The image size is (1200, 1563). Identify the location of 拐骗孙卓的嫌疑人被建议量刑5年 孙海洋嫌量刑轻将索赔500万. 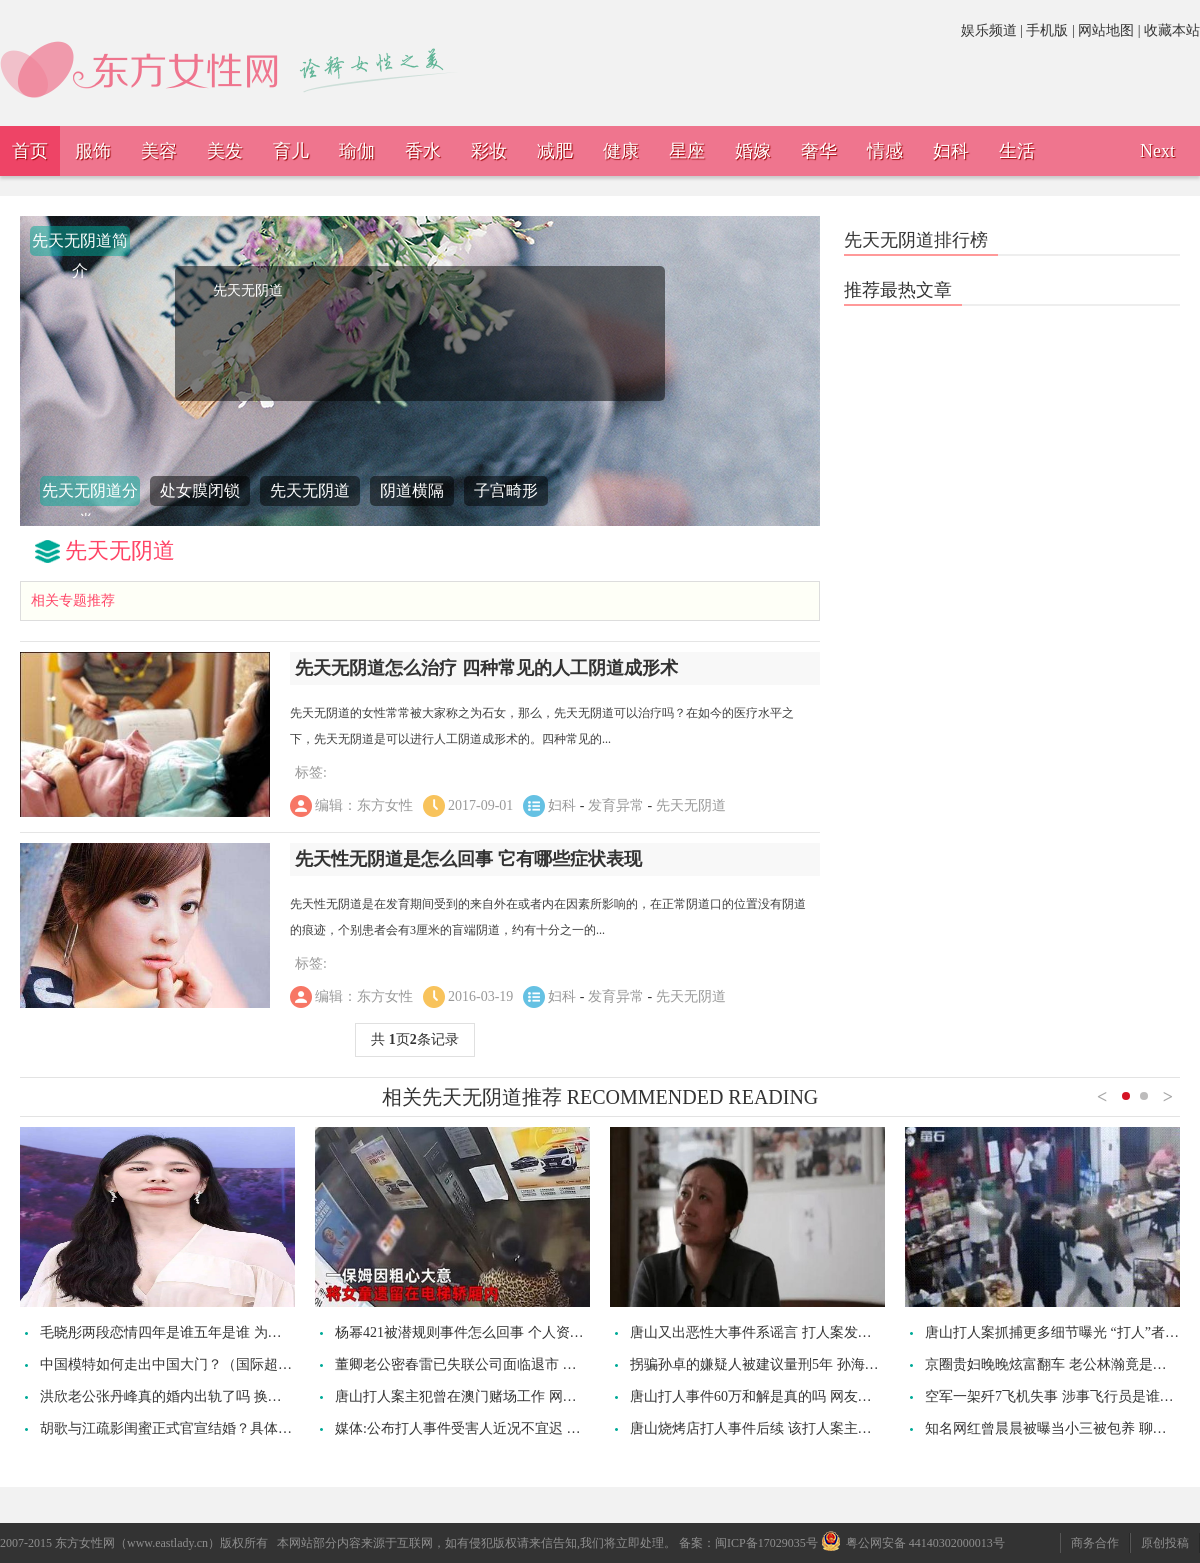
(821, 1364).